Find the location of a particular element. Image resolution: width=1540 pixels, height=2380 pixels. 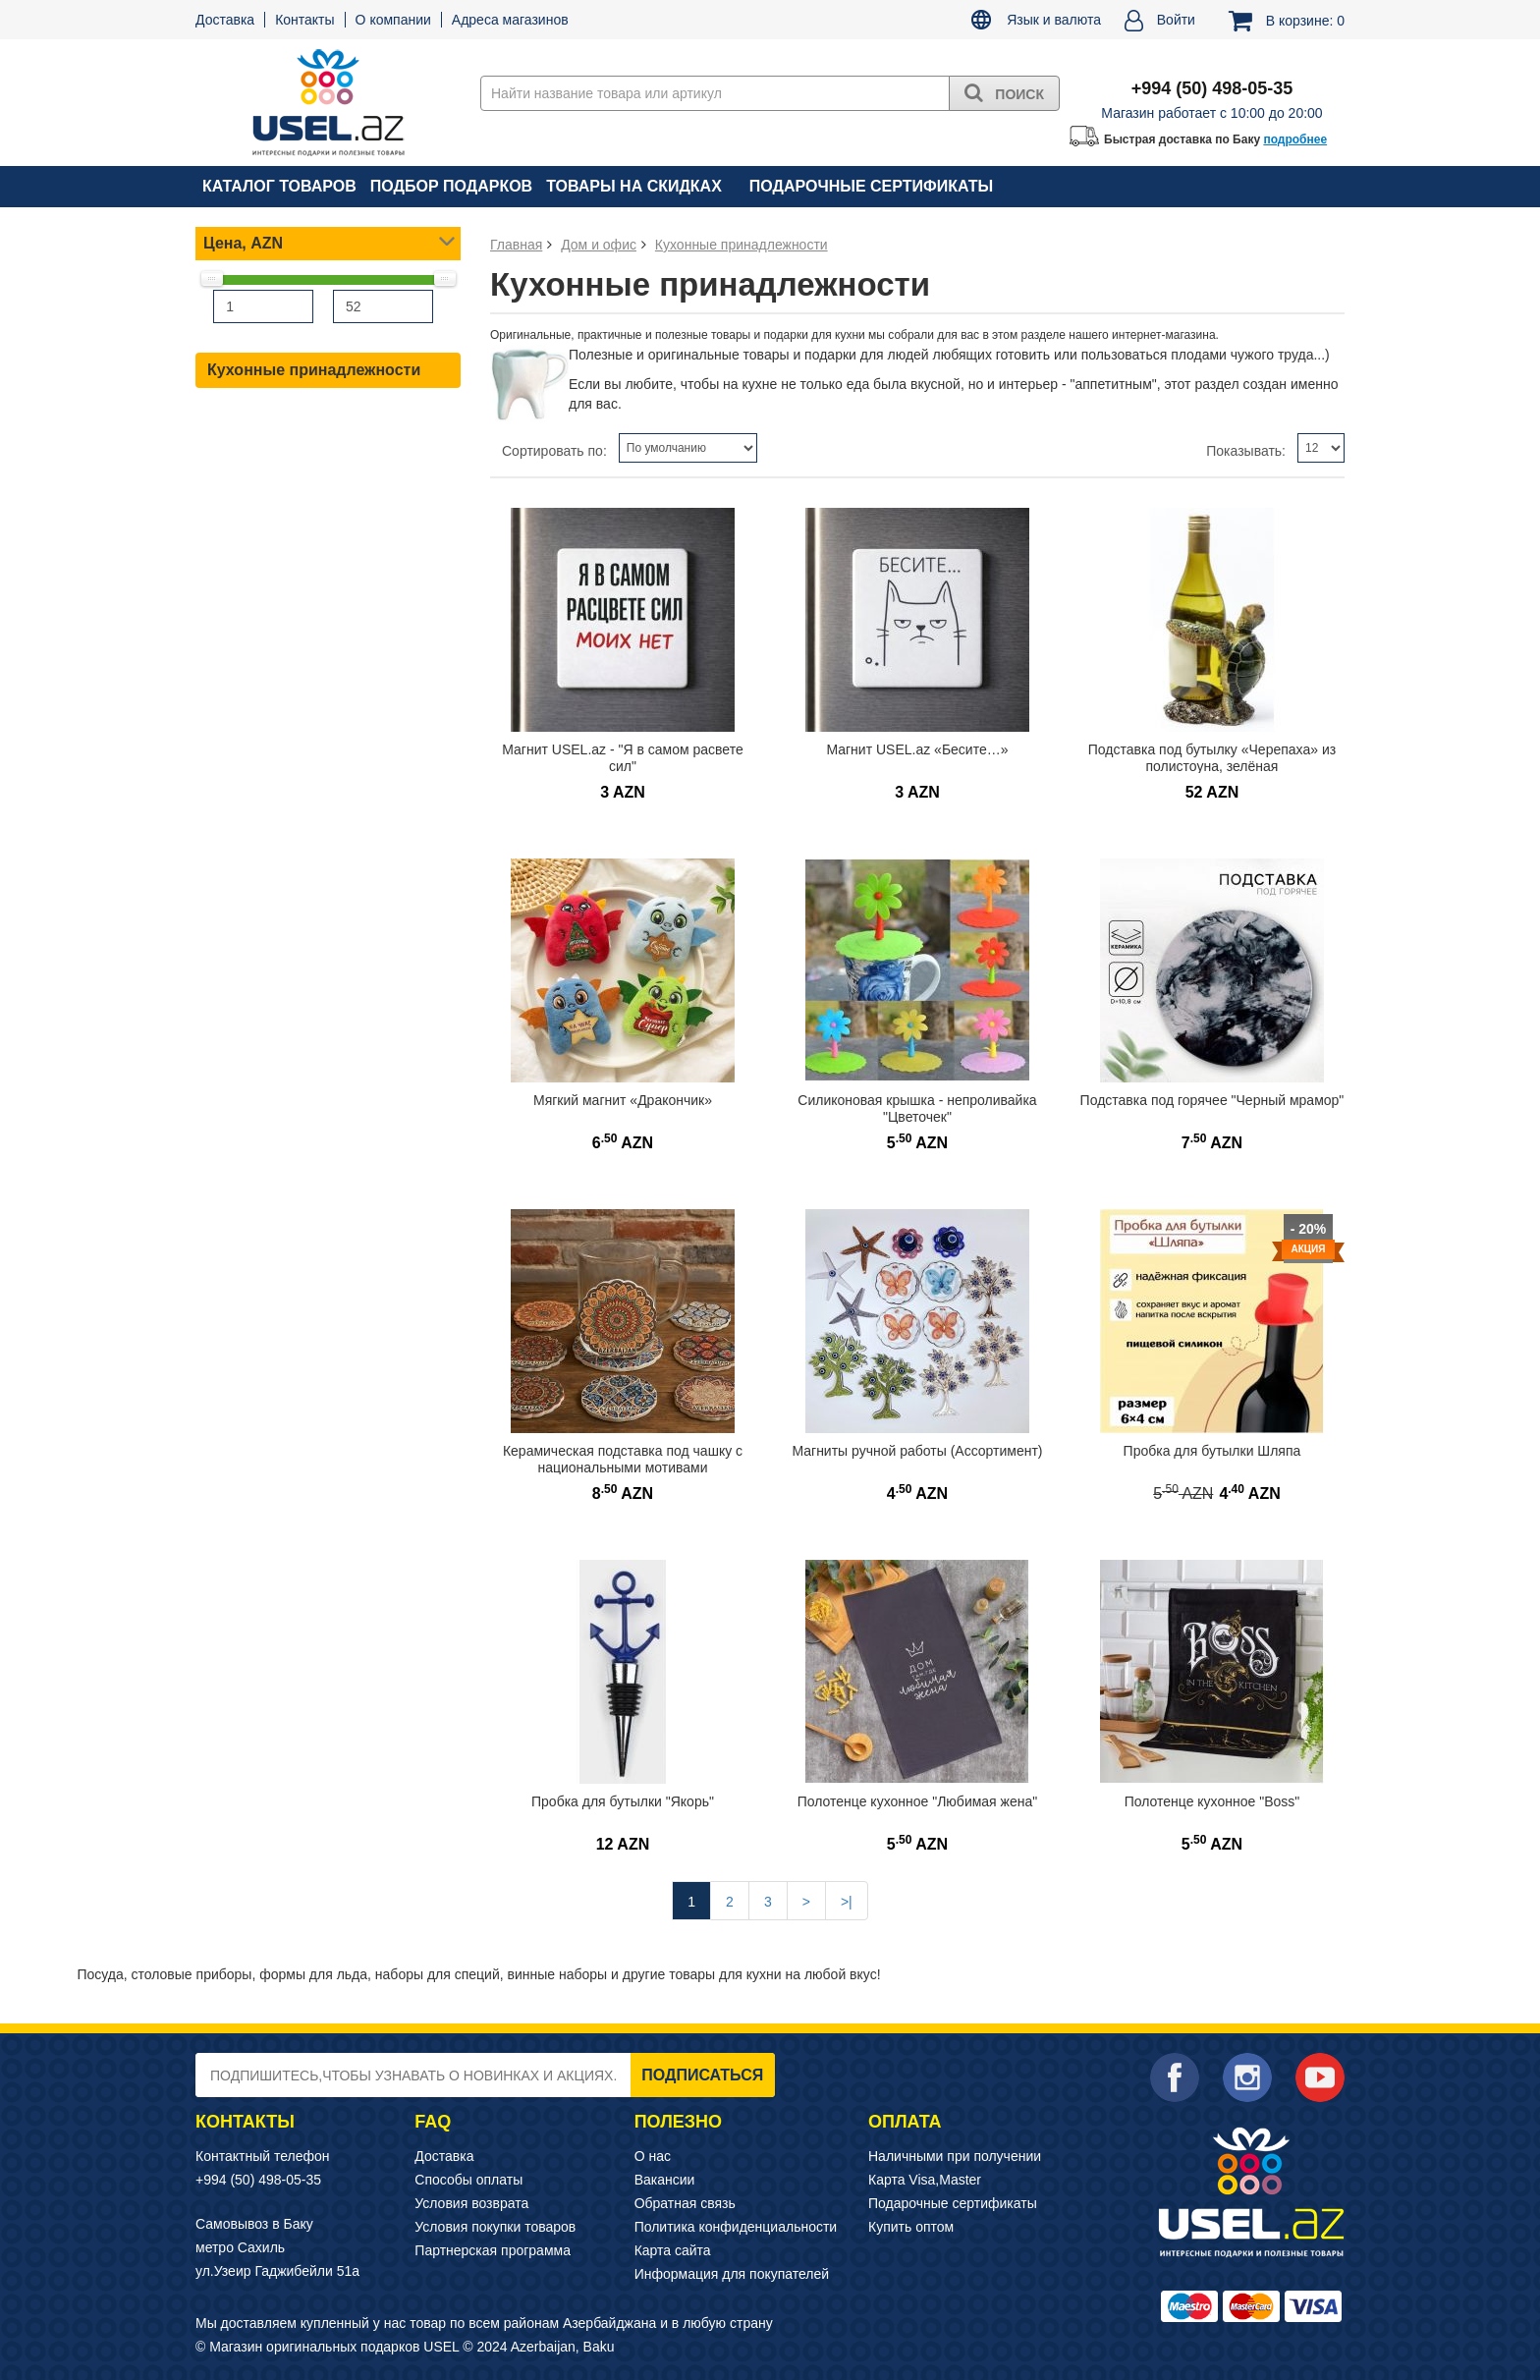

О компании is located at coordinates (393, 20).